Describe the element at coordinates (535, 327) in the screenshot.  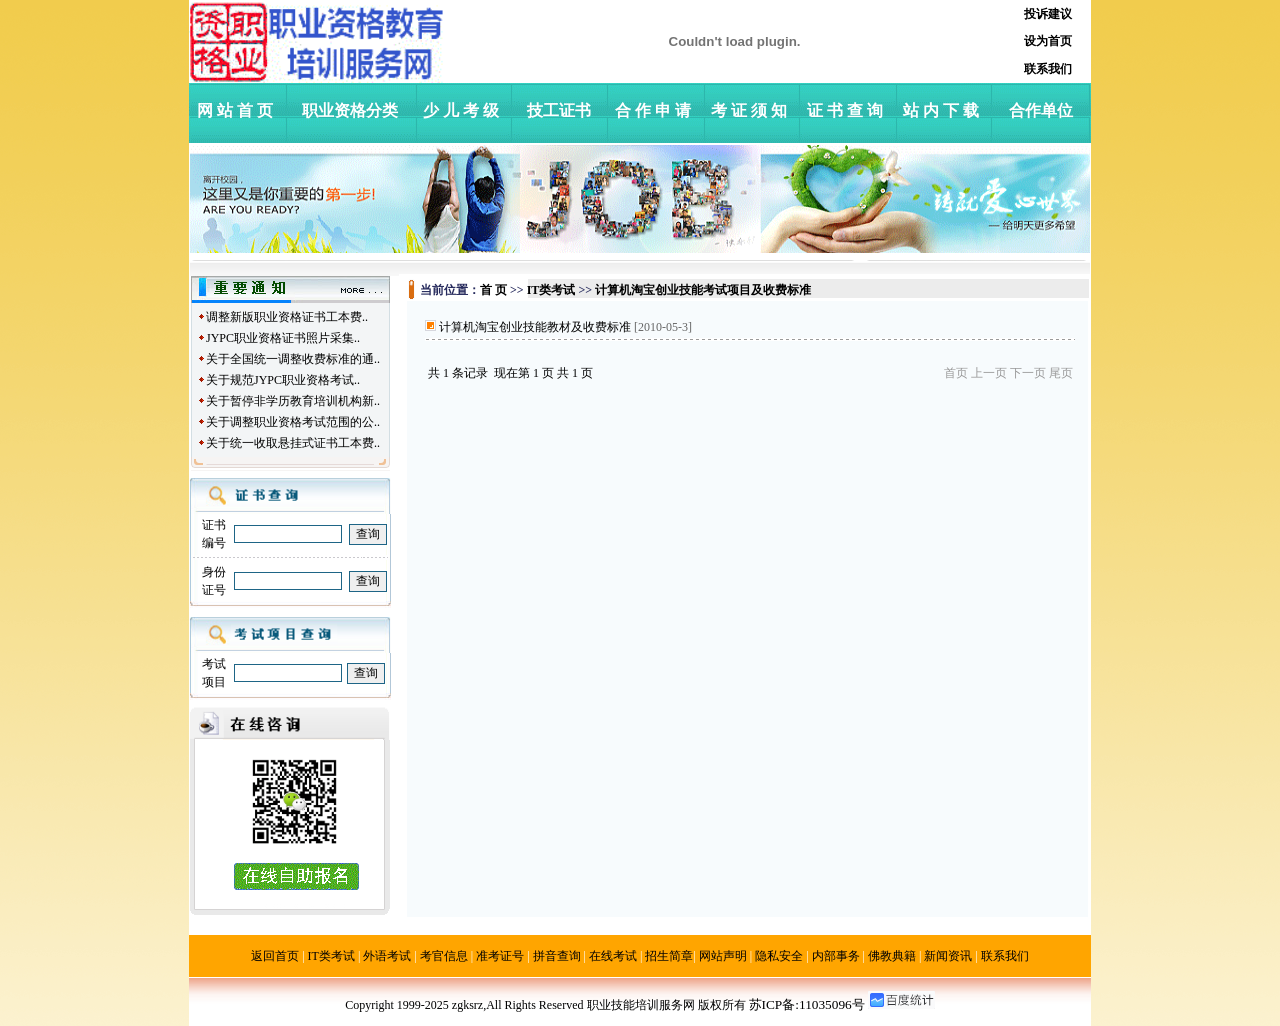
I see `计算机淘宝创业技能教材及收费标准` at that location.